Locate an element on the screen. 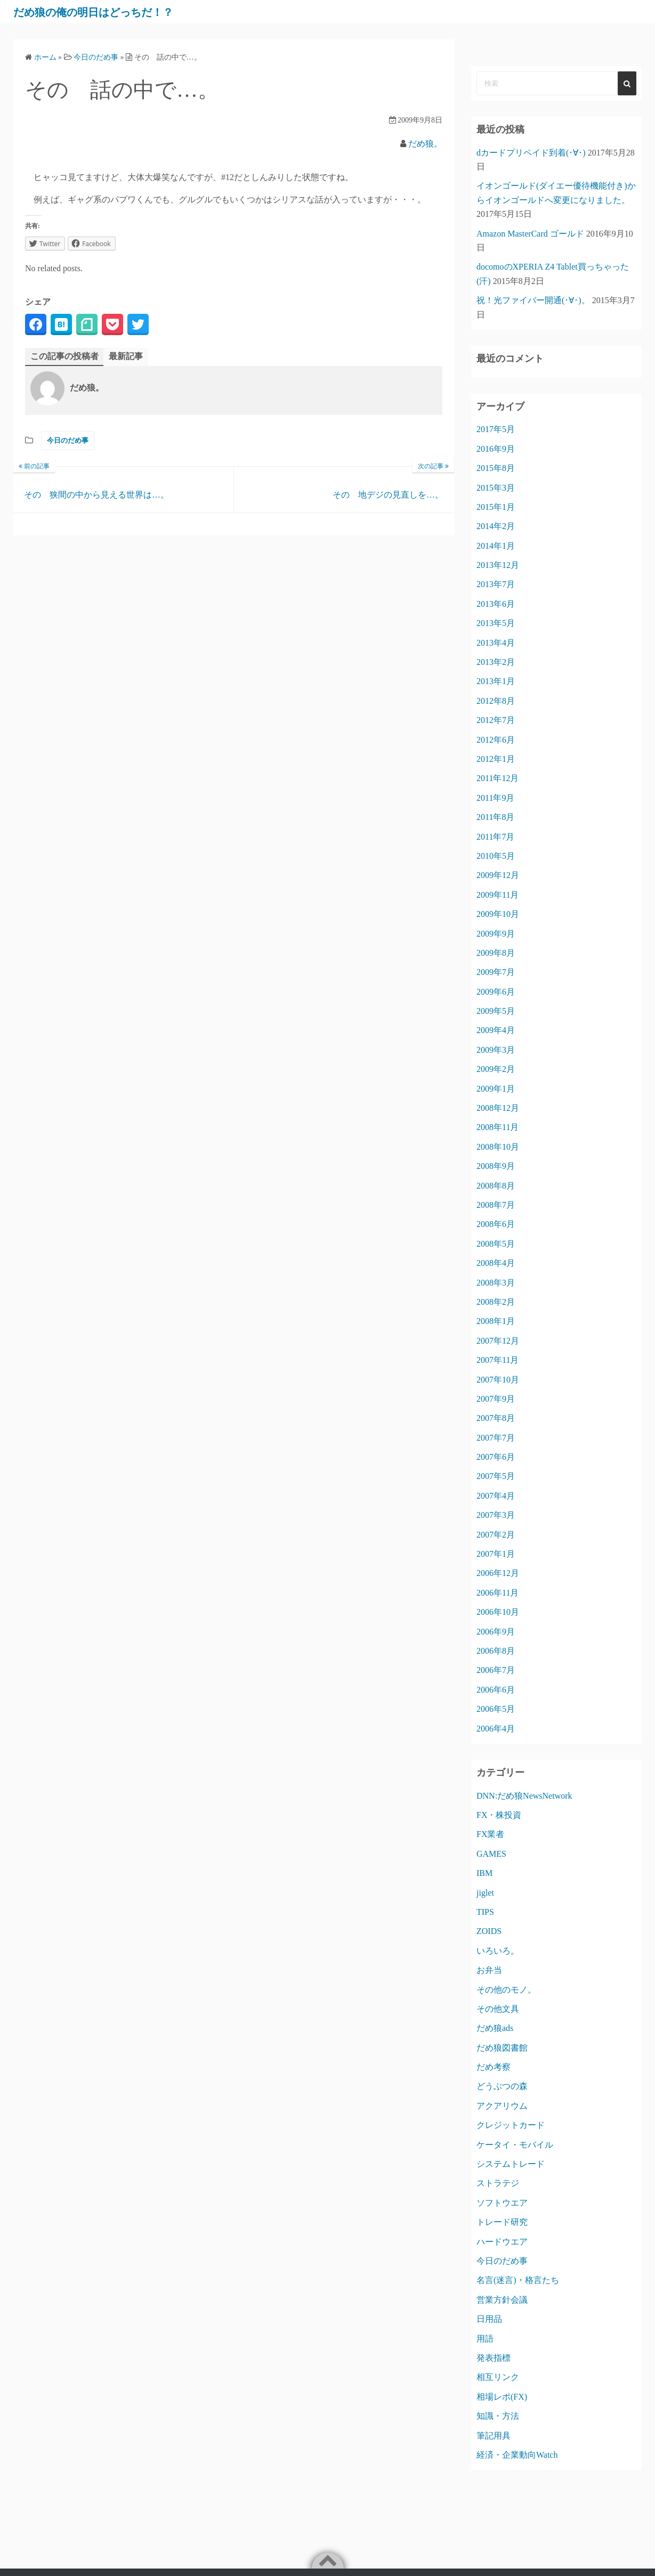 Image resolution: width=655 pixels, height=2576 pixels. 知識・方法 is located at coordinates (497, 2415).